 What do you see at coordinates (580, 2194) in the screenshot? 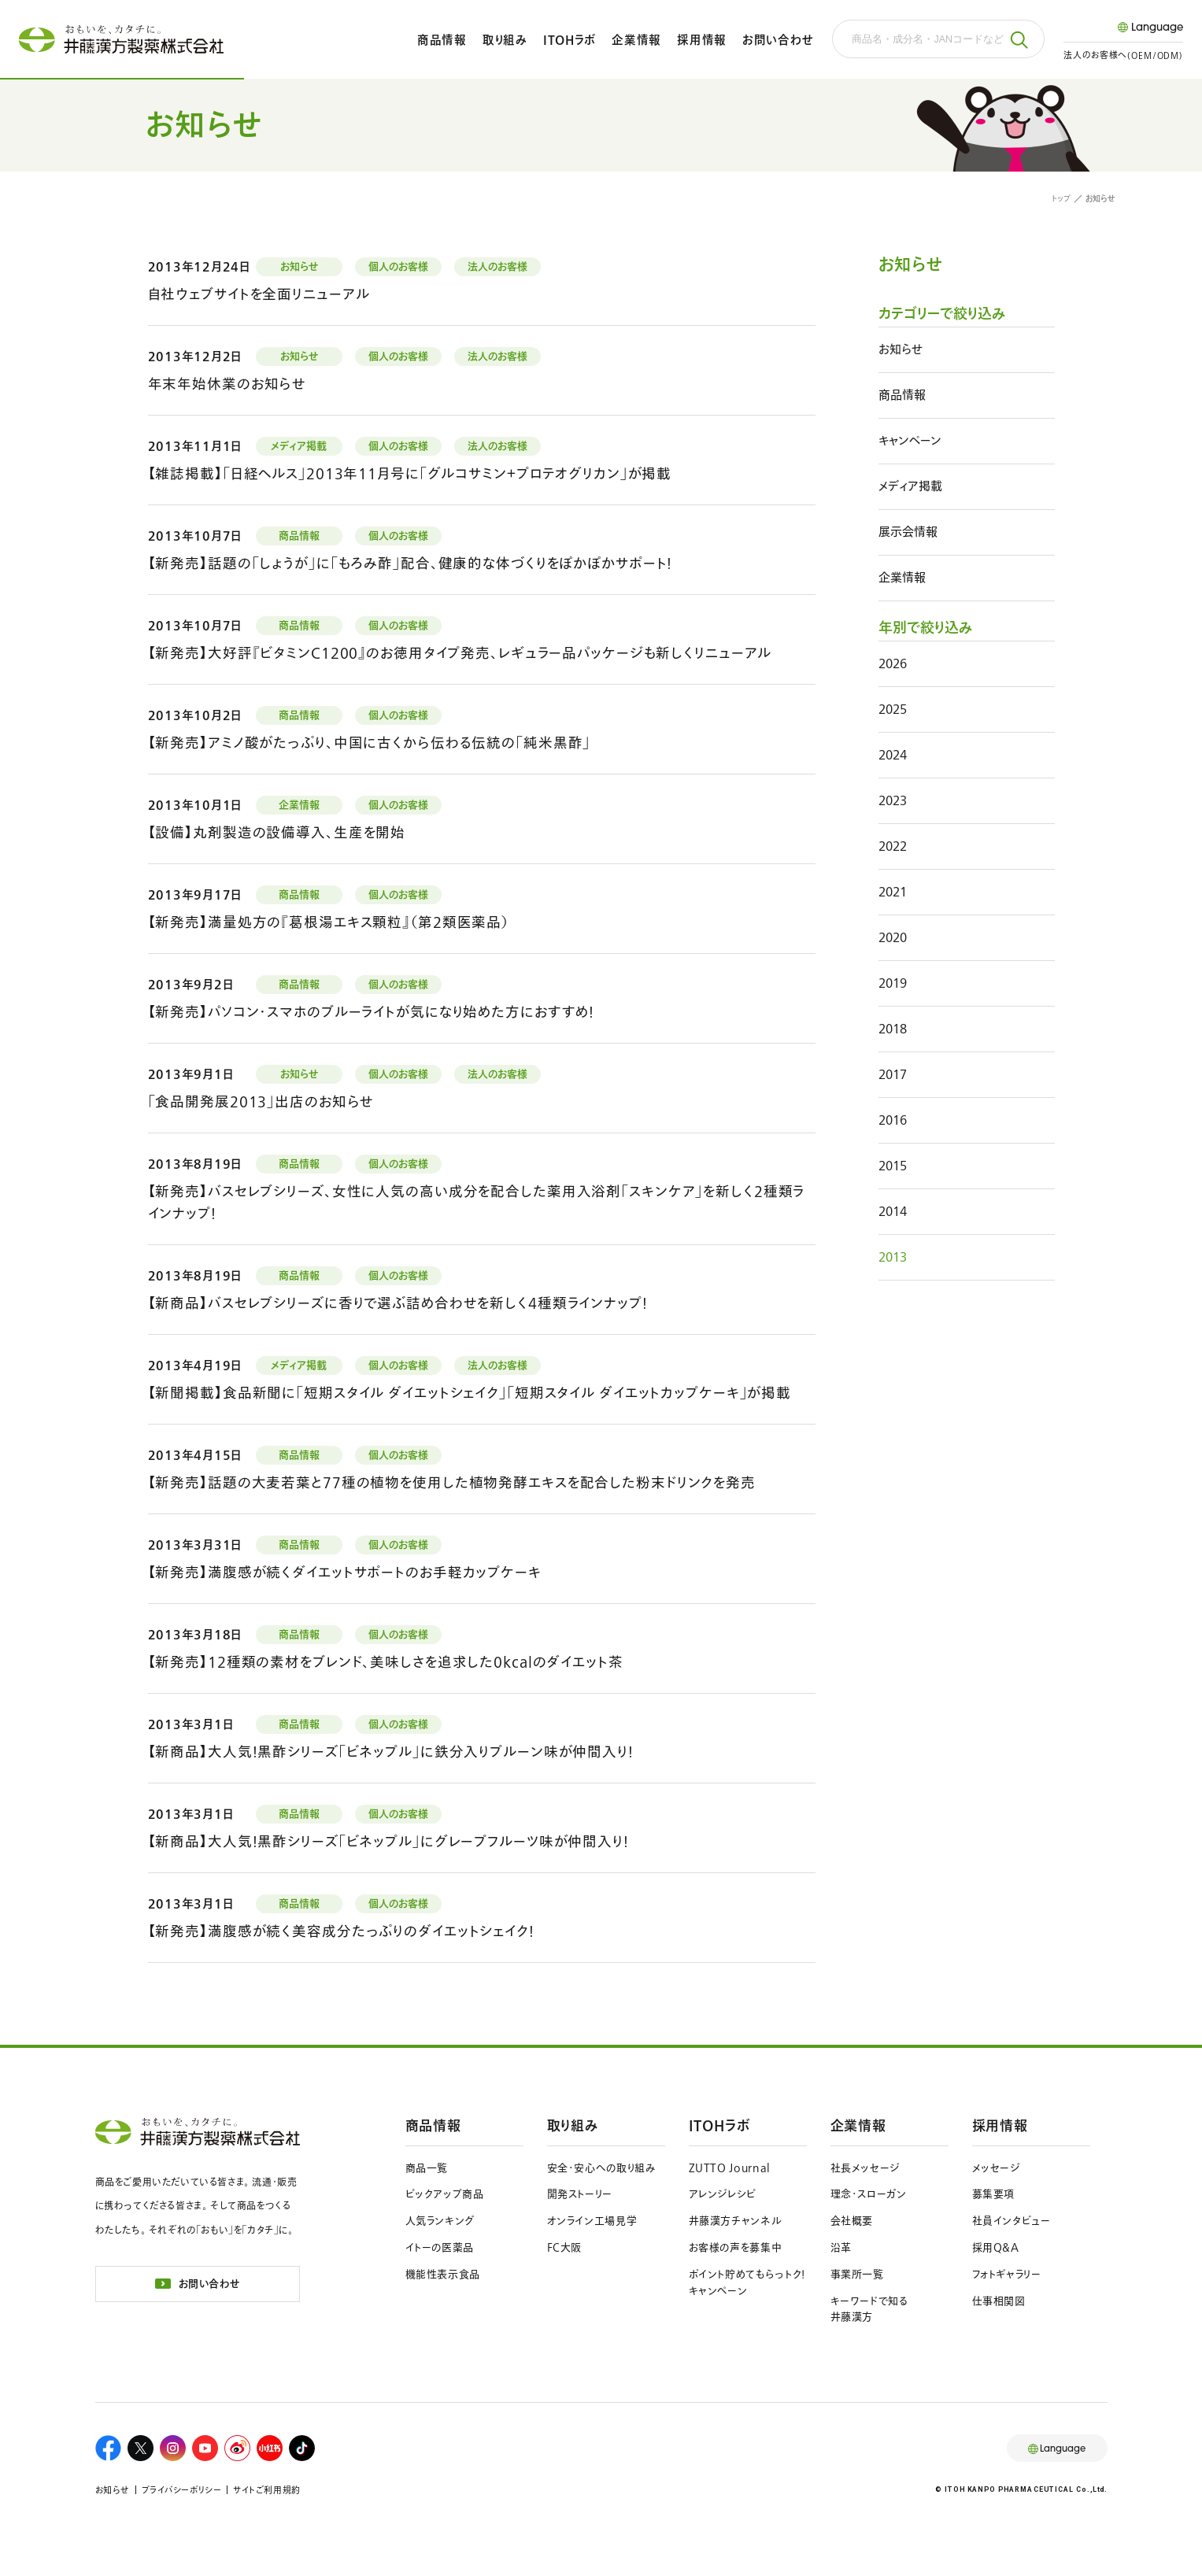
I see `開発ストーリー` at bounding box center [580, 2194].